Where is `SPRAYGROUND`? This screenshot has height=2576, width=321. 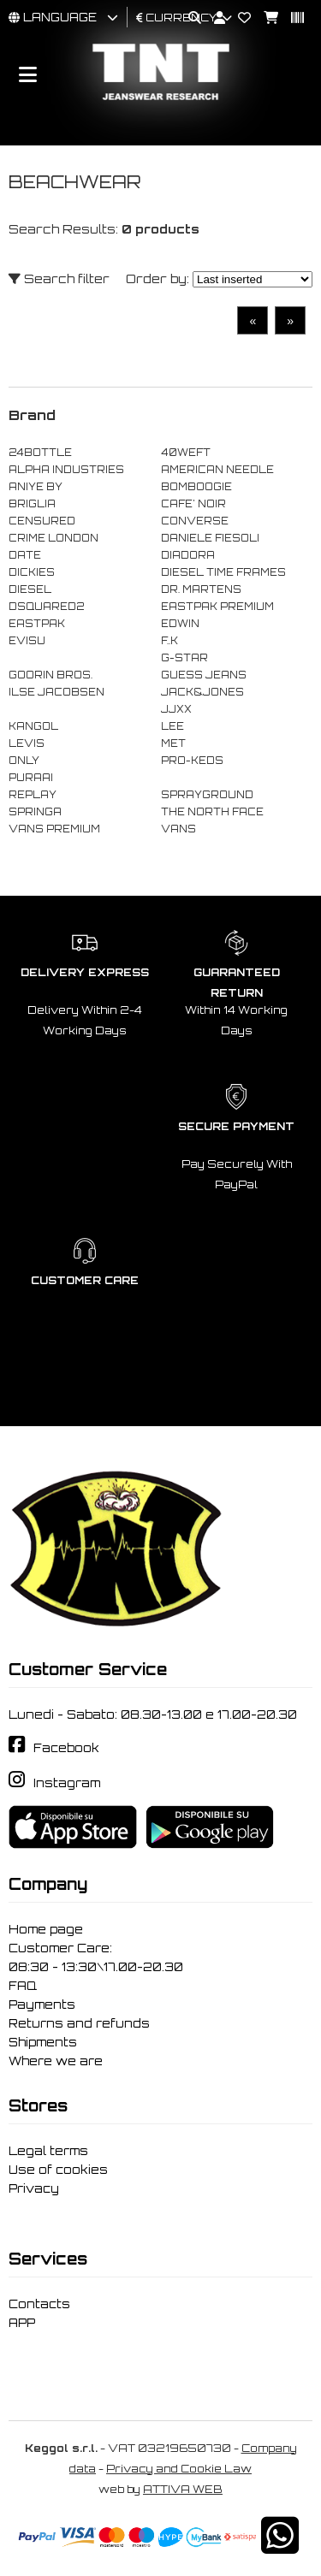 SPRAYGROUND is located at coordinates (207, 795).